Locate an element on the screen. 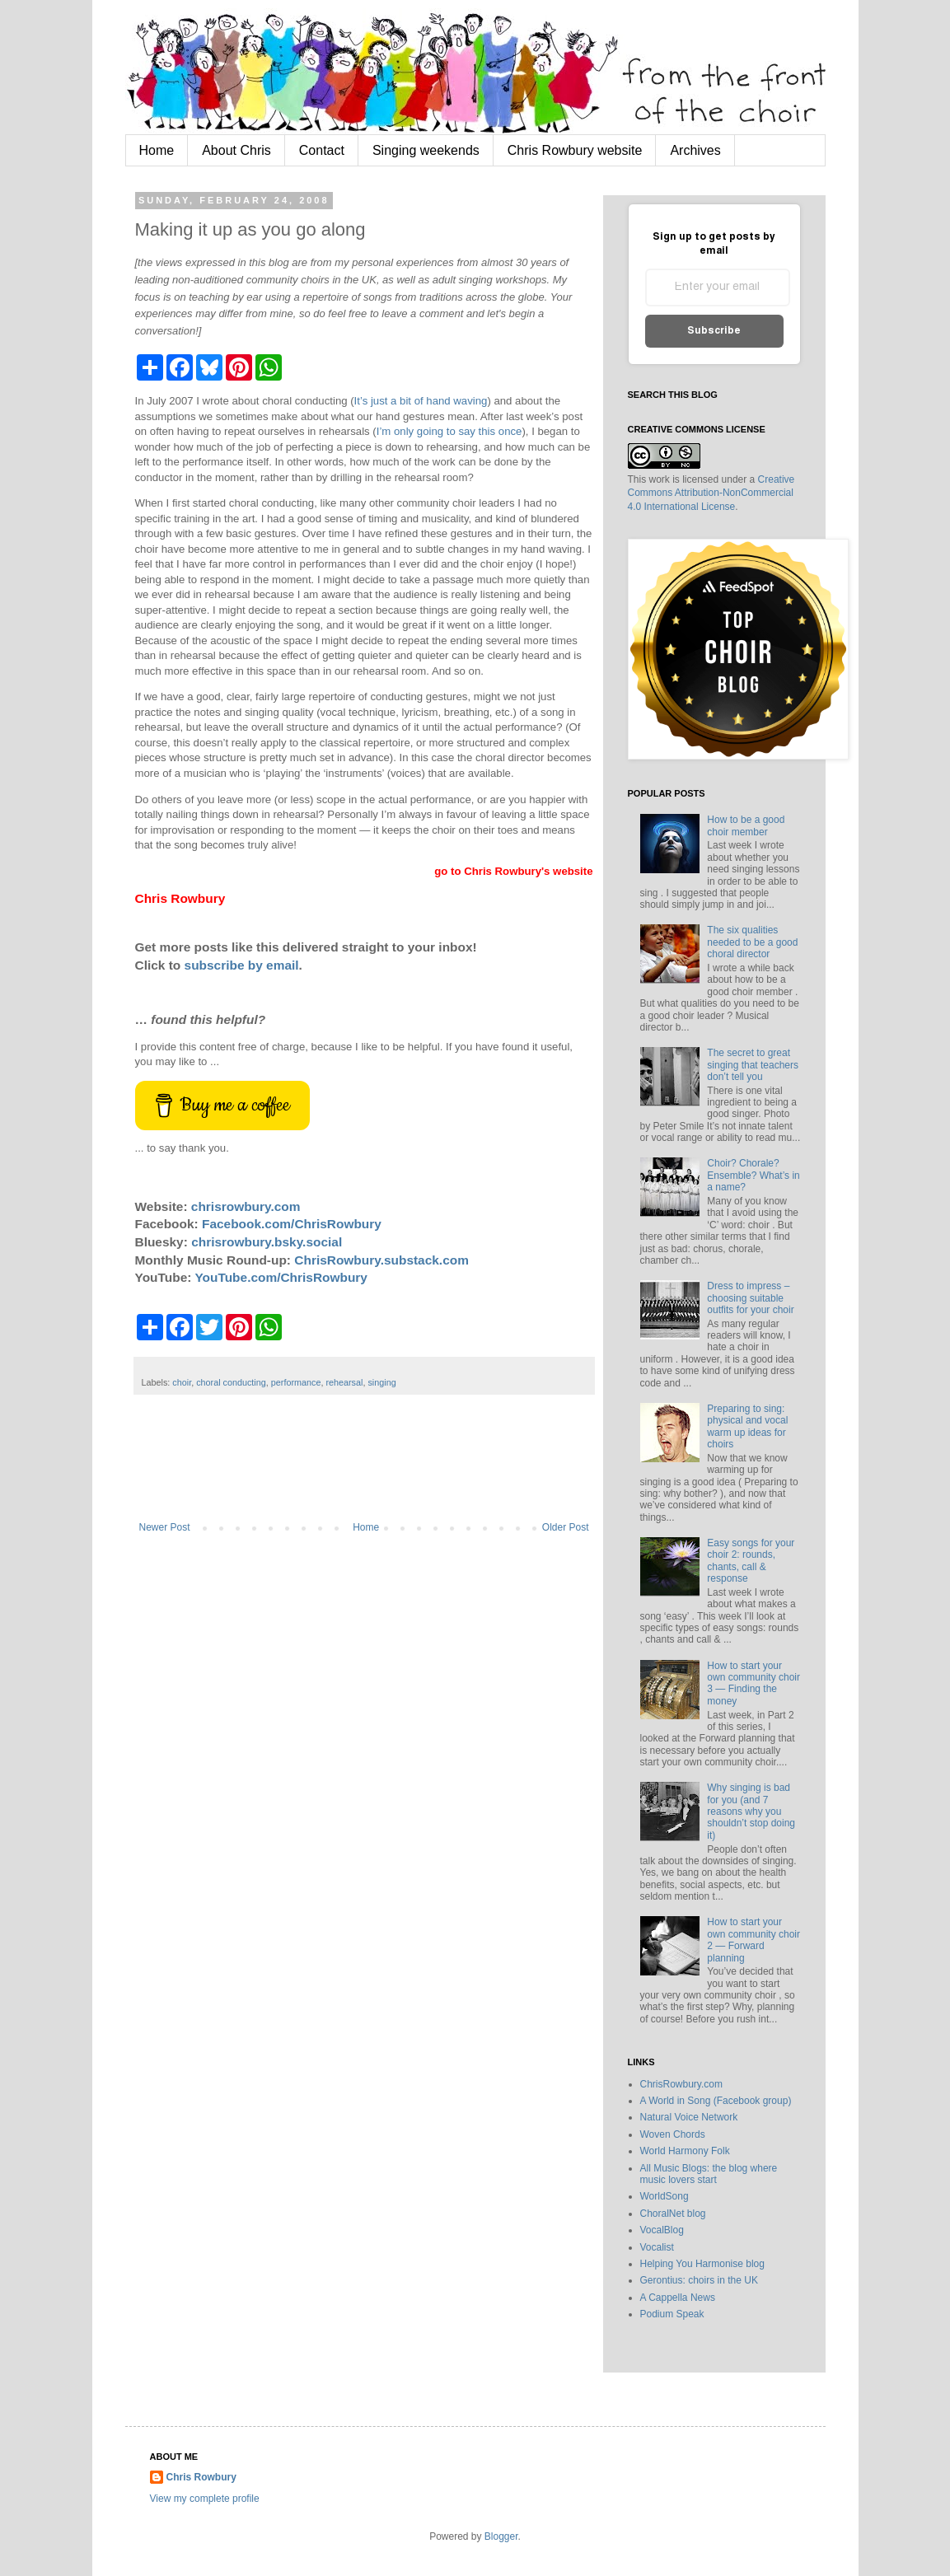 The width and height of the screenshot is (950, 2576). singing is located at coordinates (381, 1382).